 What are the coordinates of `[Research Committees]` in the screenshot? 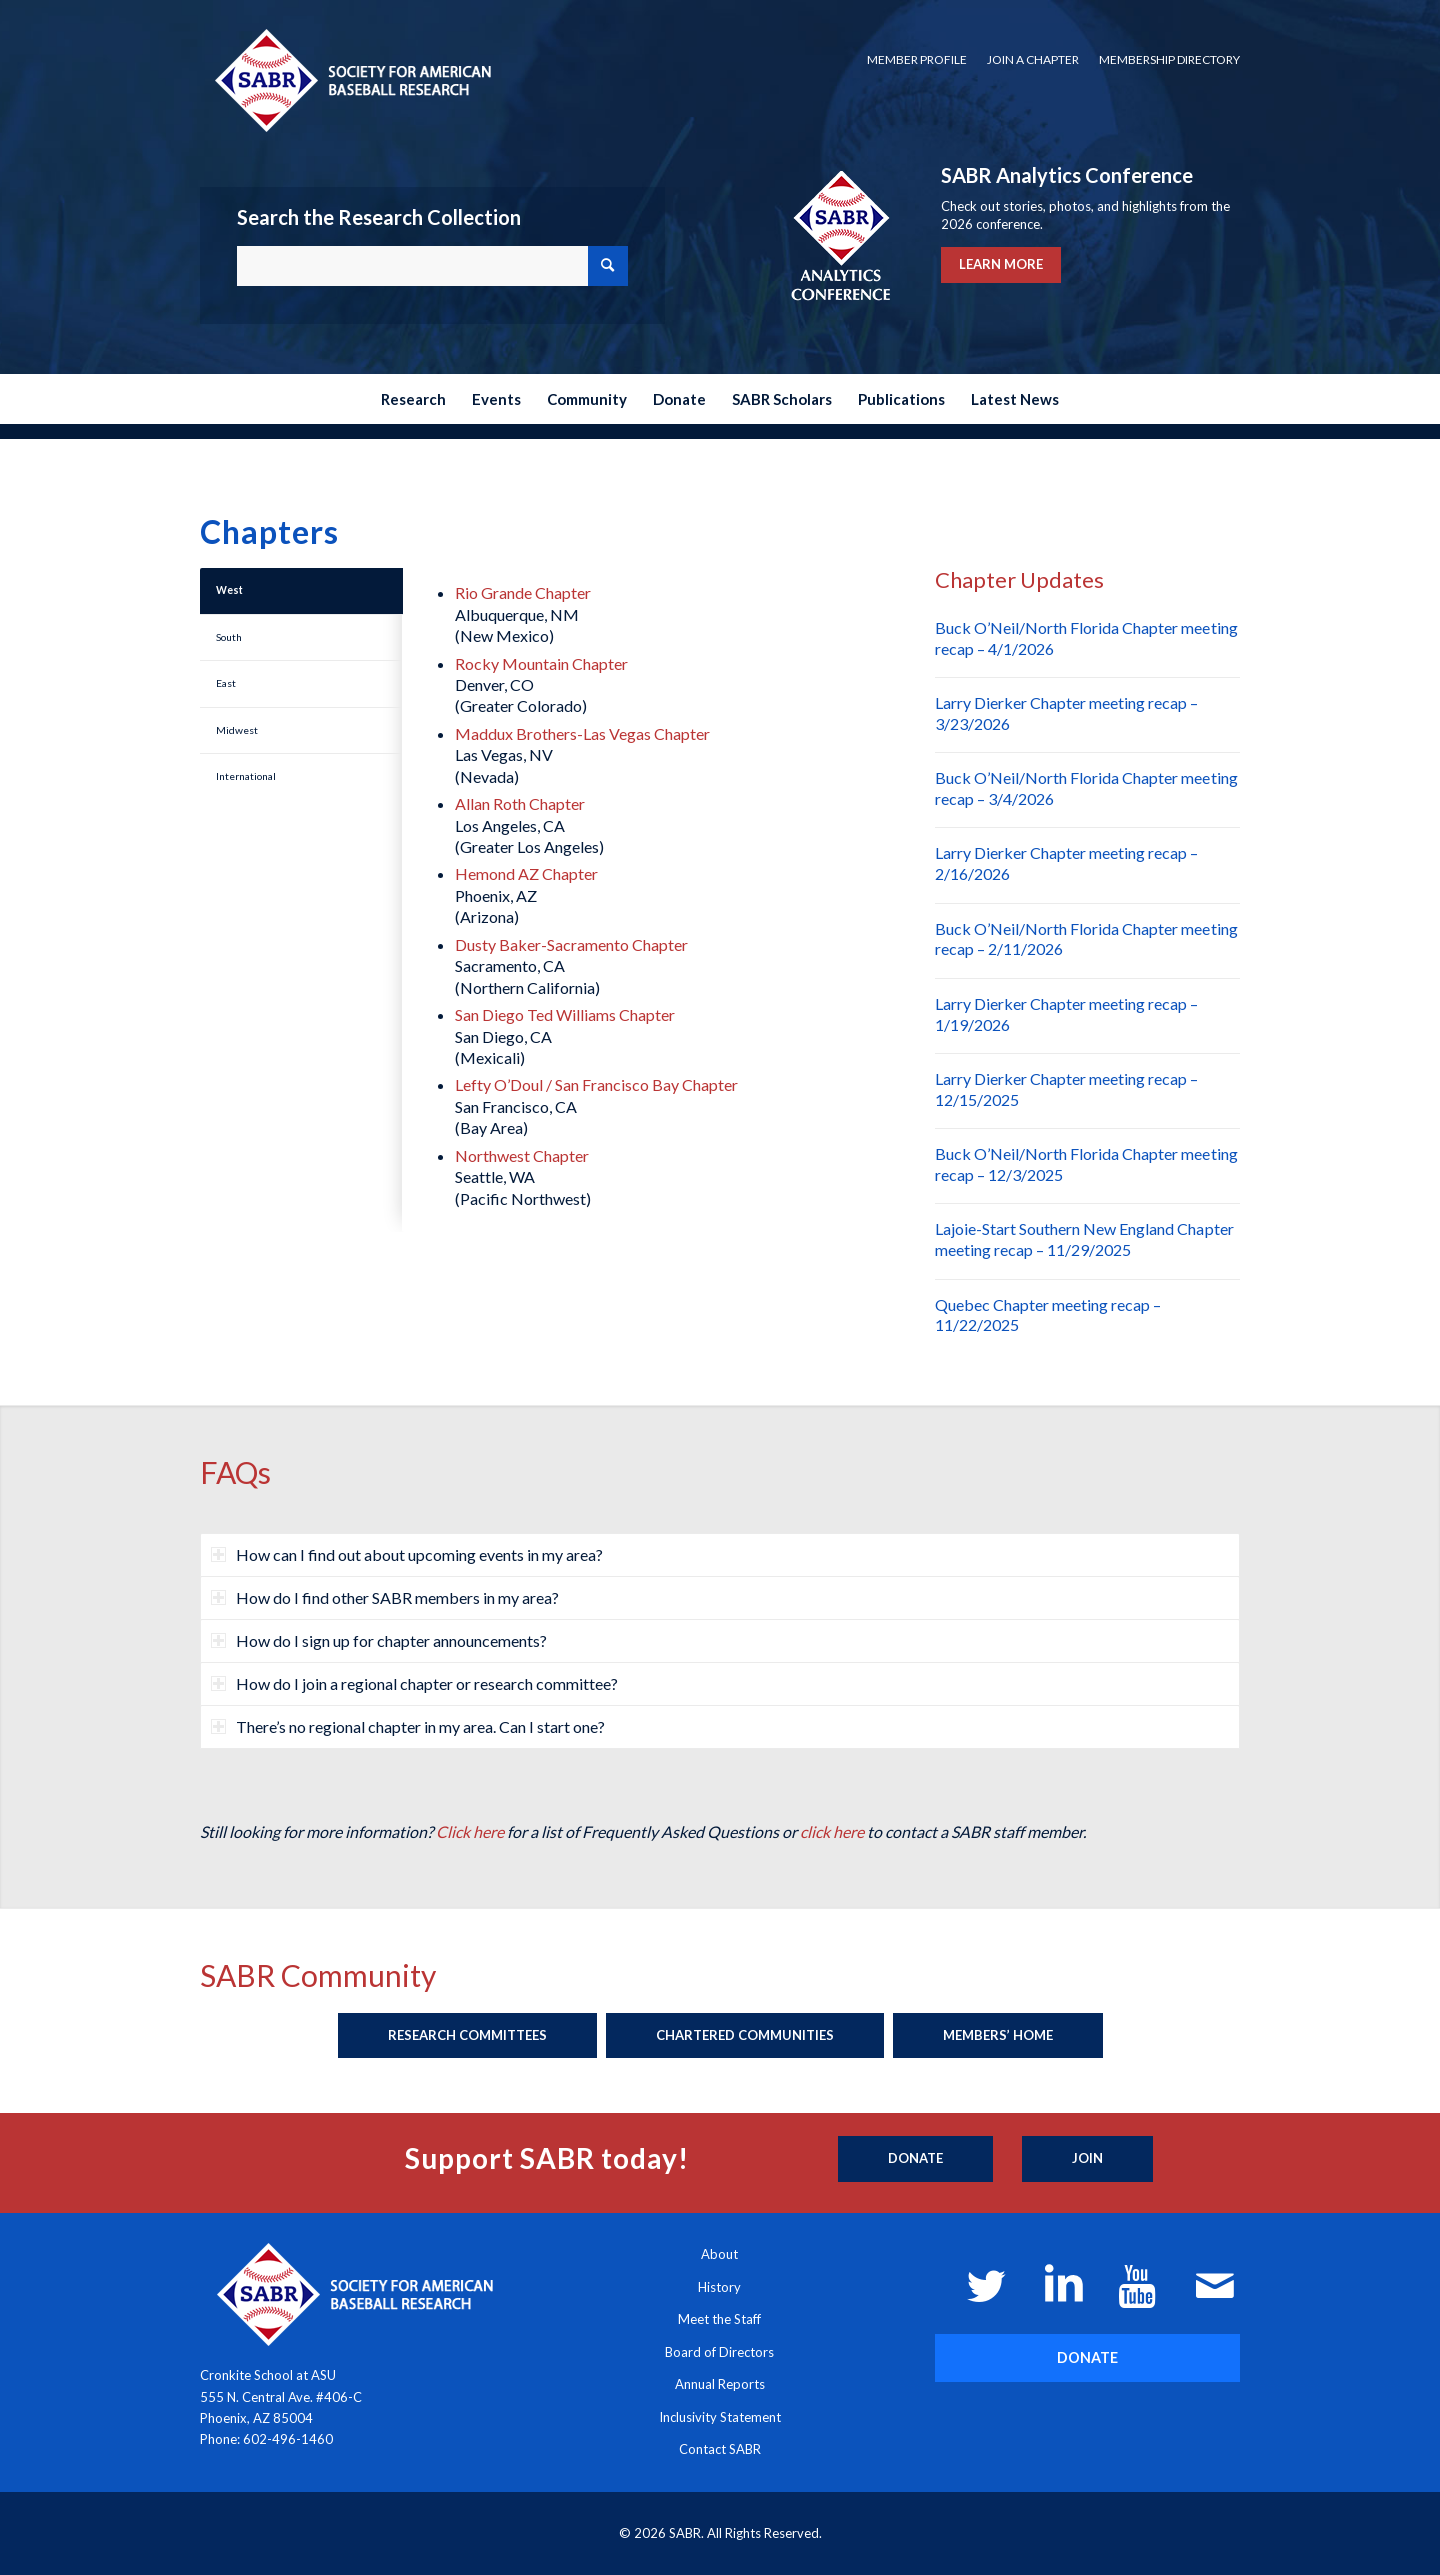 It's located at (467, 2036).